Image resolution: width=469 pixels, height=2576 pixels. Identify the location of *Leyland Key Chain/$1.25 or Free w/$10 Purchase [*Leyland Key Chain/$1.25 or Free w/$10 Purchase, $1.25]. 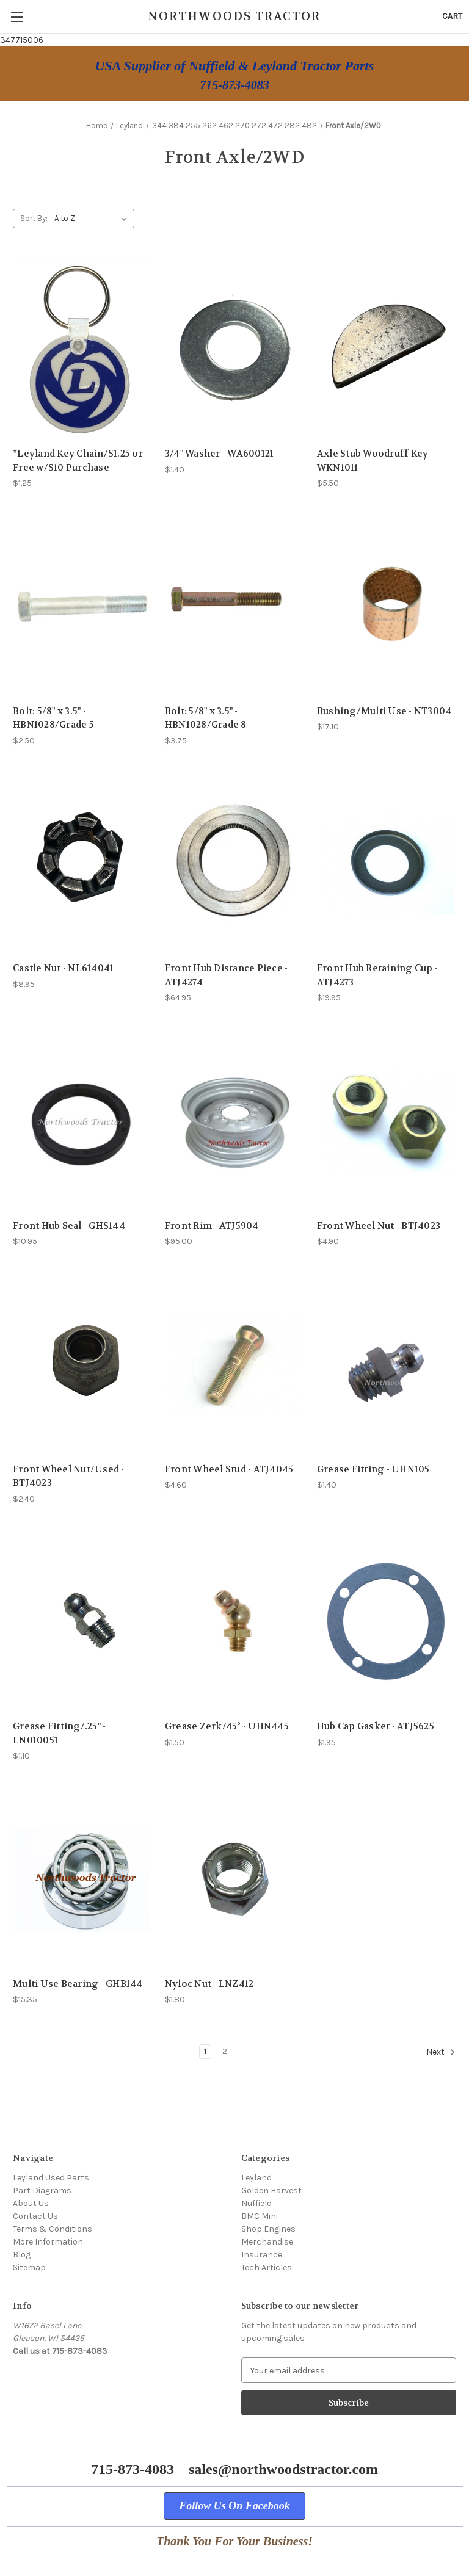
(78, 460).